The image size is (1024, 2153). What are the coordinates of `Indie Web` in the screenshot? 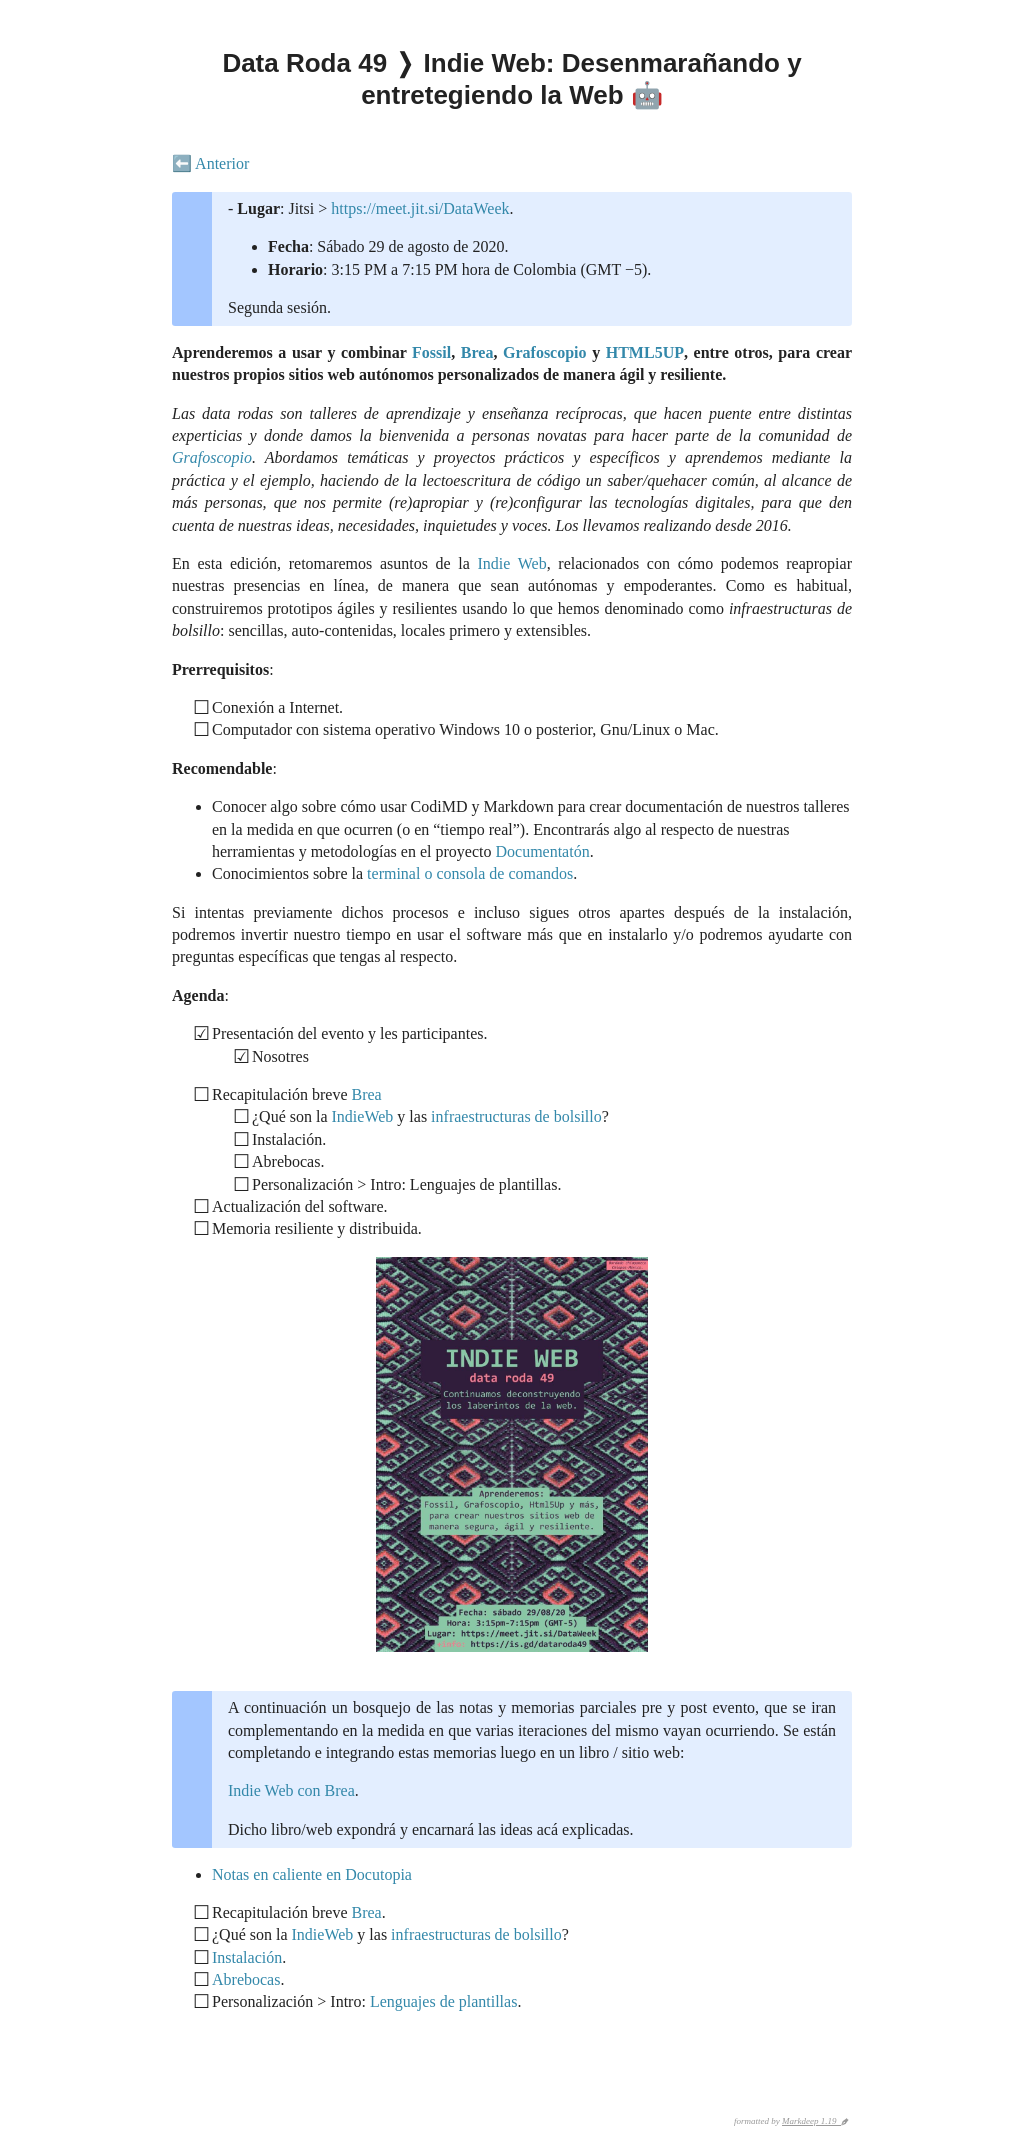 It's located at (512, 563).